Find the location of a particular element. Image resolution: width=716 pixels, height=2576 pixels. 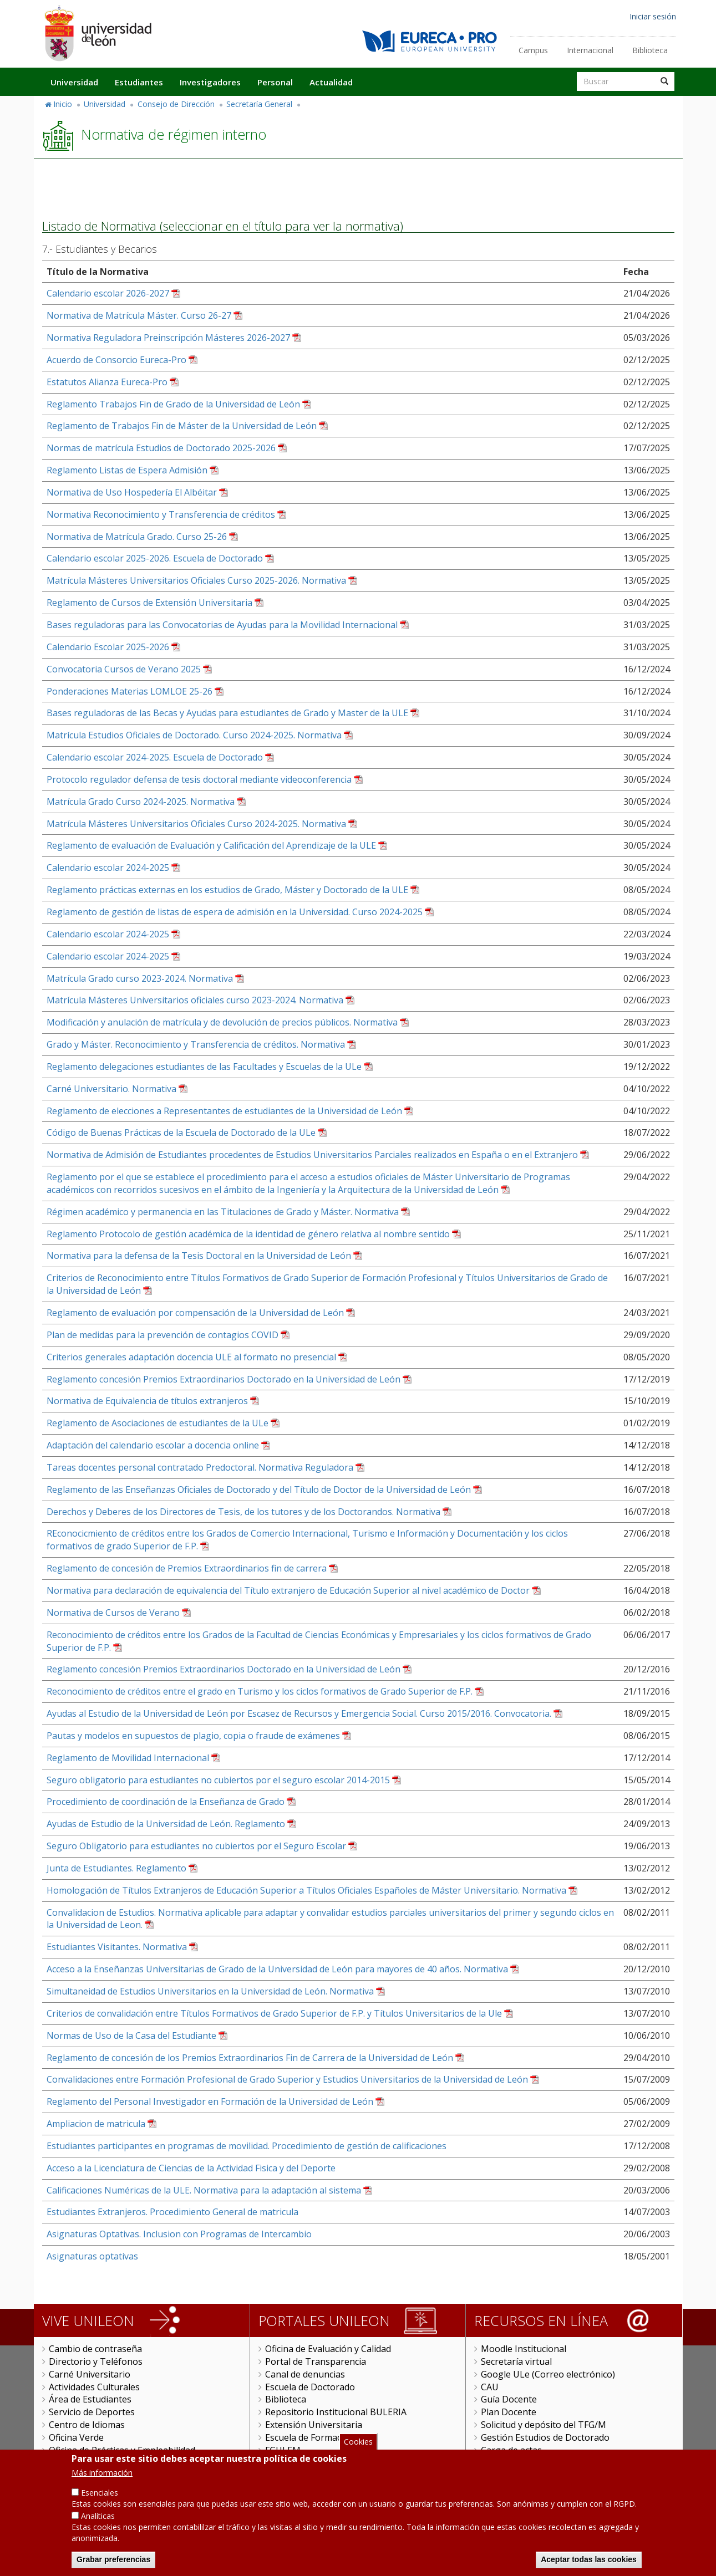

Estudiantes participantes en programas de movilidad. Procedimiento de gestión de calificaciones is located at coordinates (246, 2146).